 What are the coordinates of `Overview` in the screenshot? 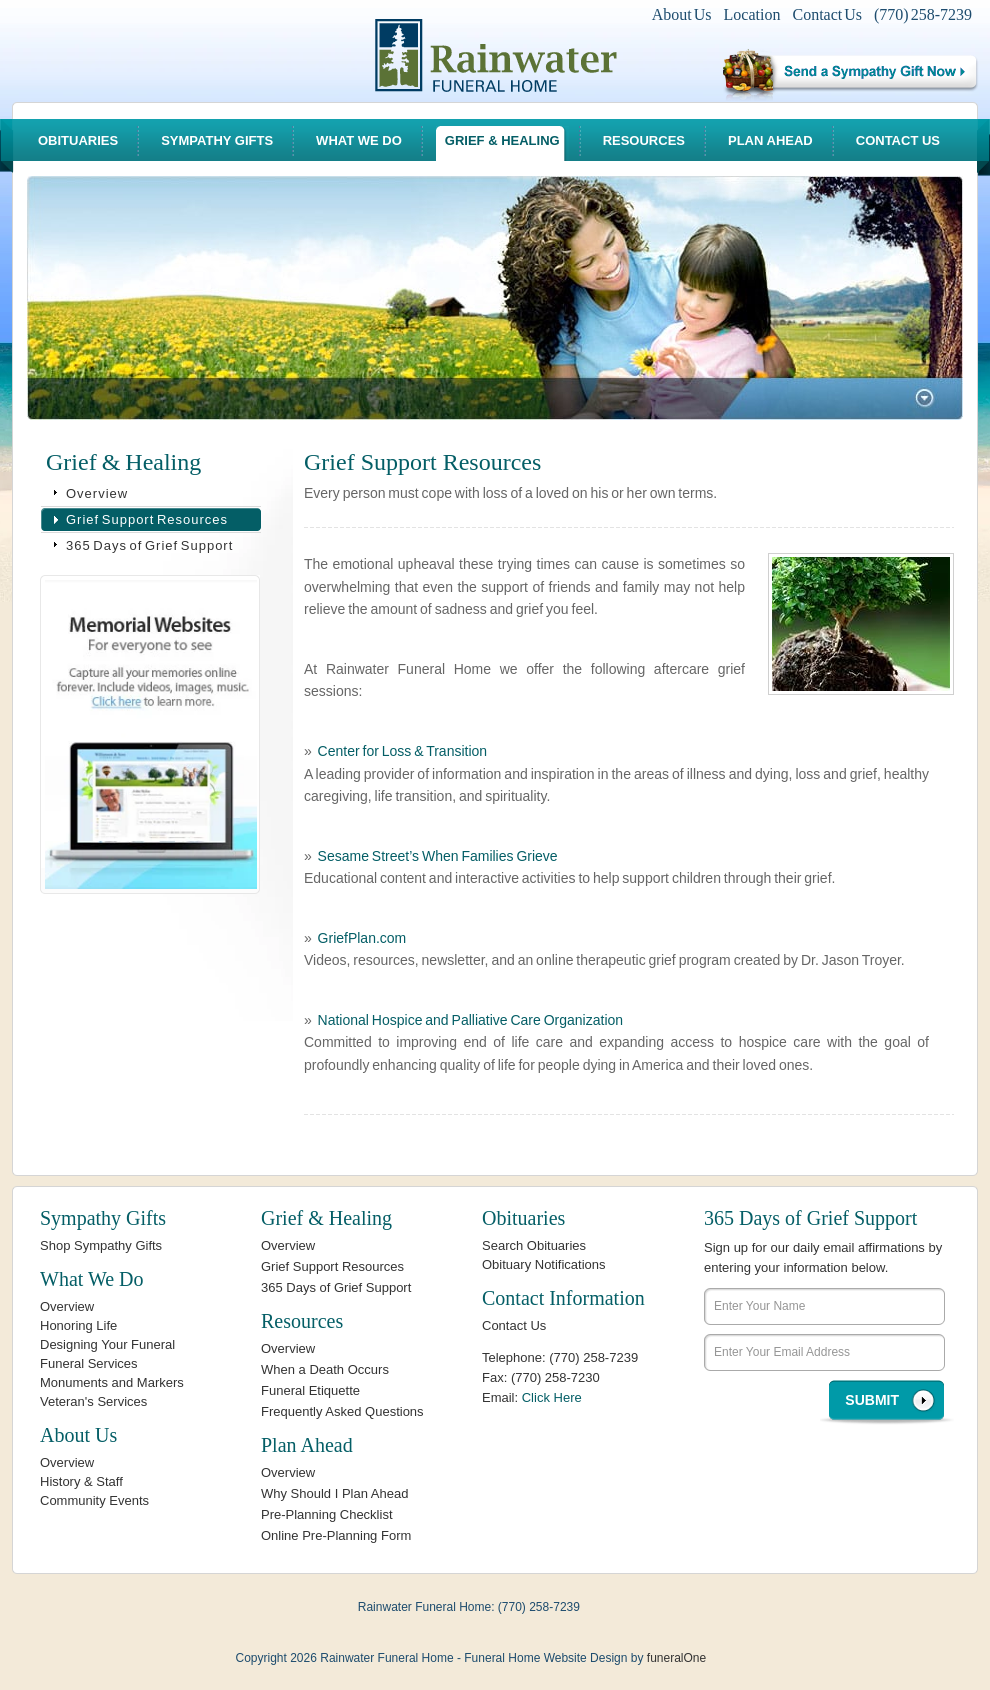 It's located at (97, 493).